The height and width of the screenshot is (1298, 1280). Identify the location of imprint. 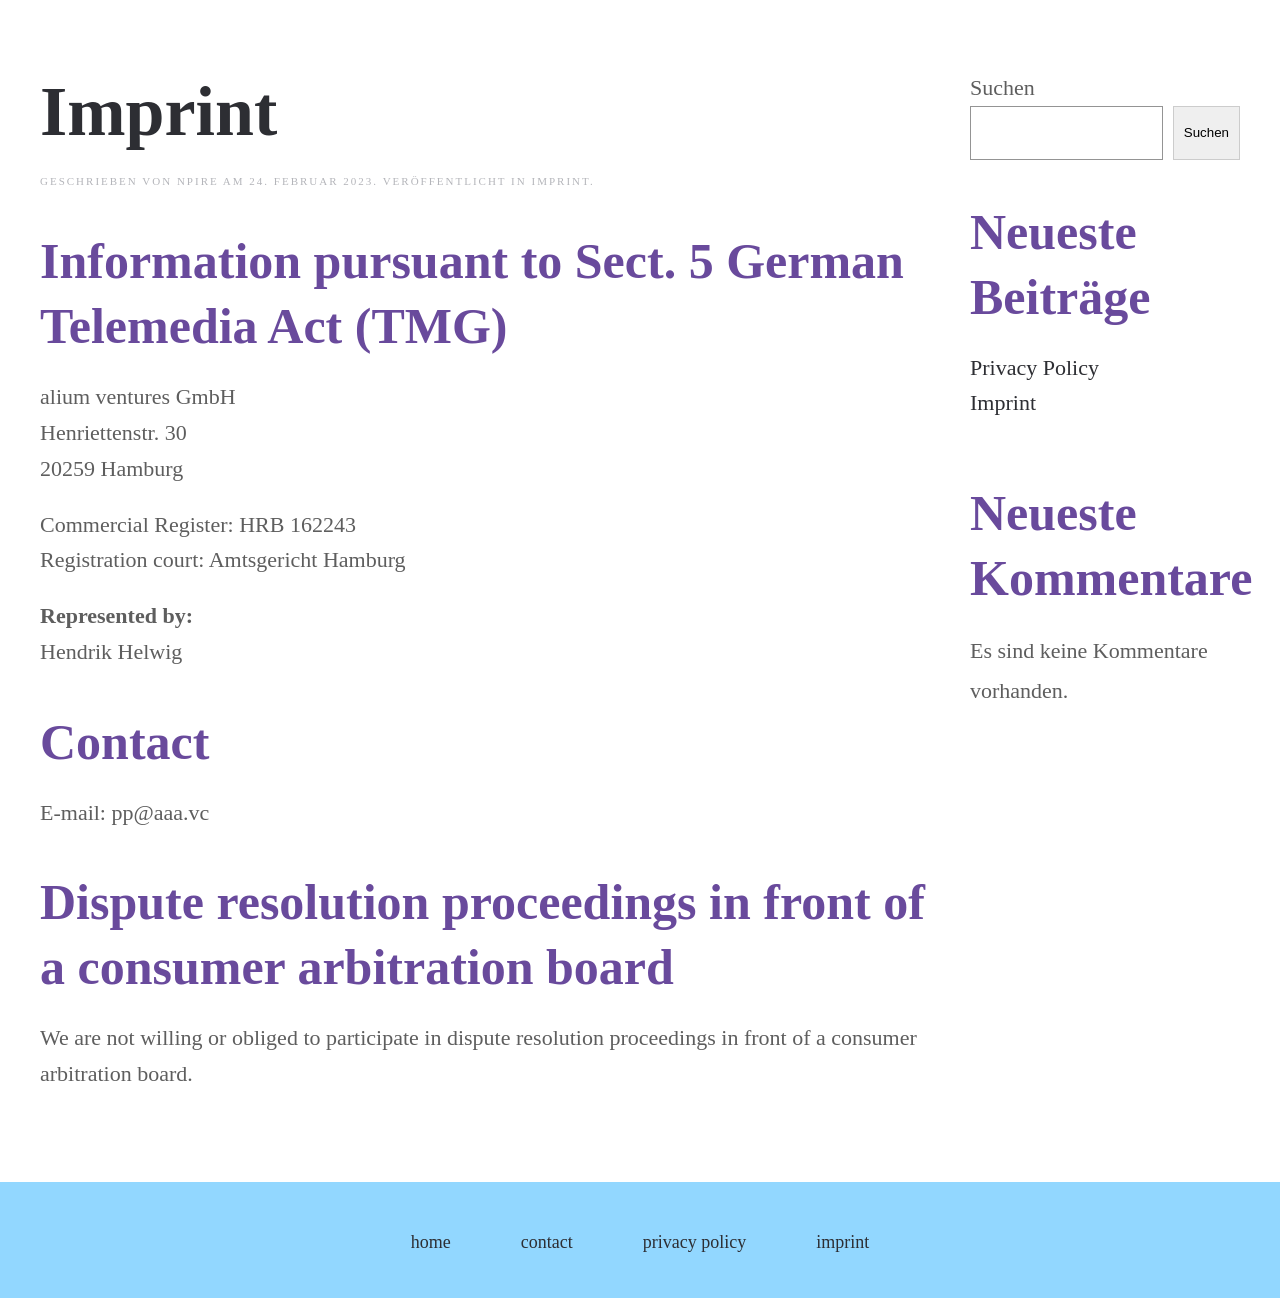
(560, 181).